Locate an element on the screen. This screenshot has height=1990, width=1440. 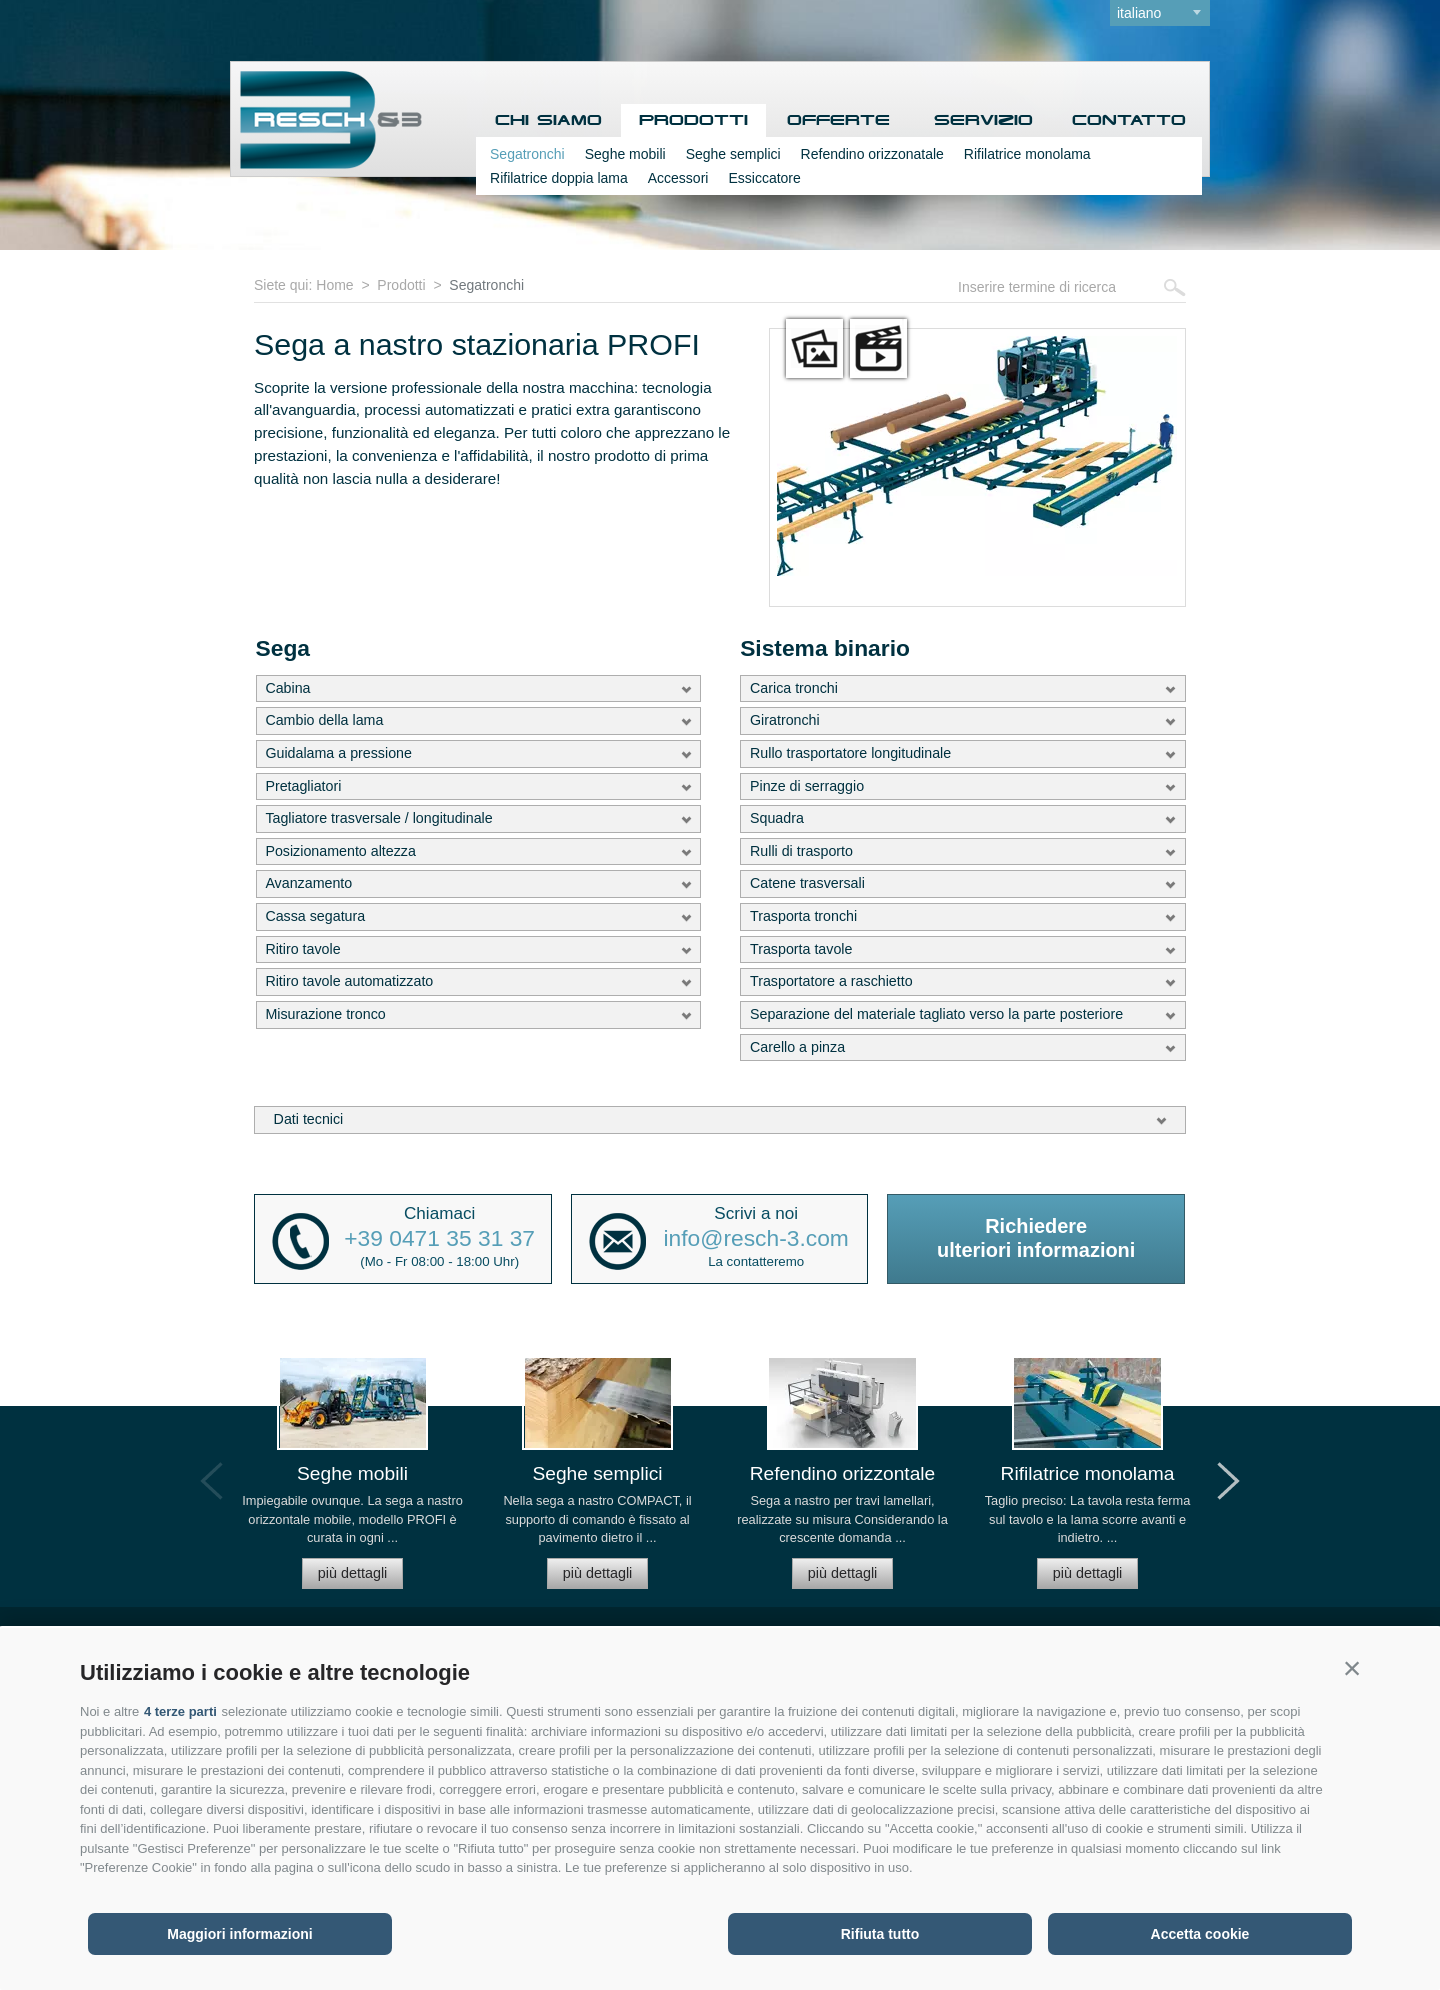
Chi siamo is located at coordinates (548, 120).